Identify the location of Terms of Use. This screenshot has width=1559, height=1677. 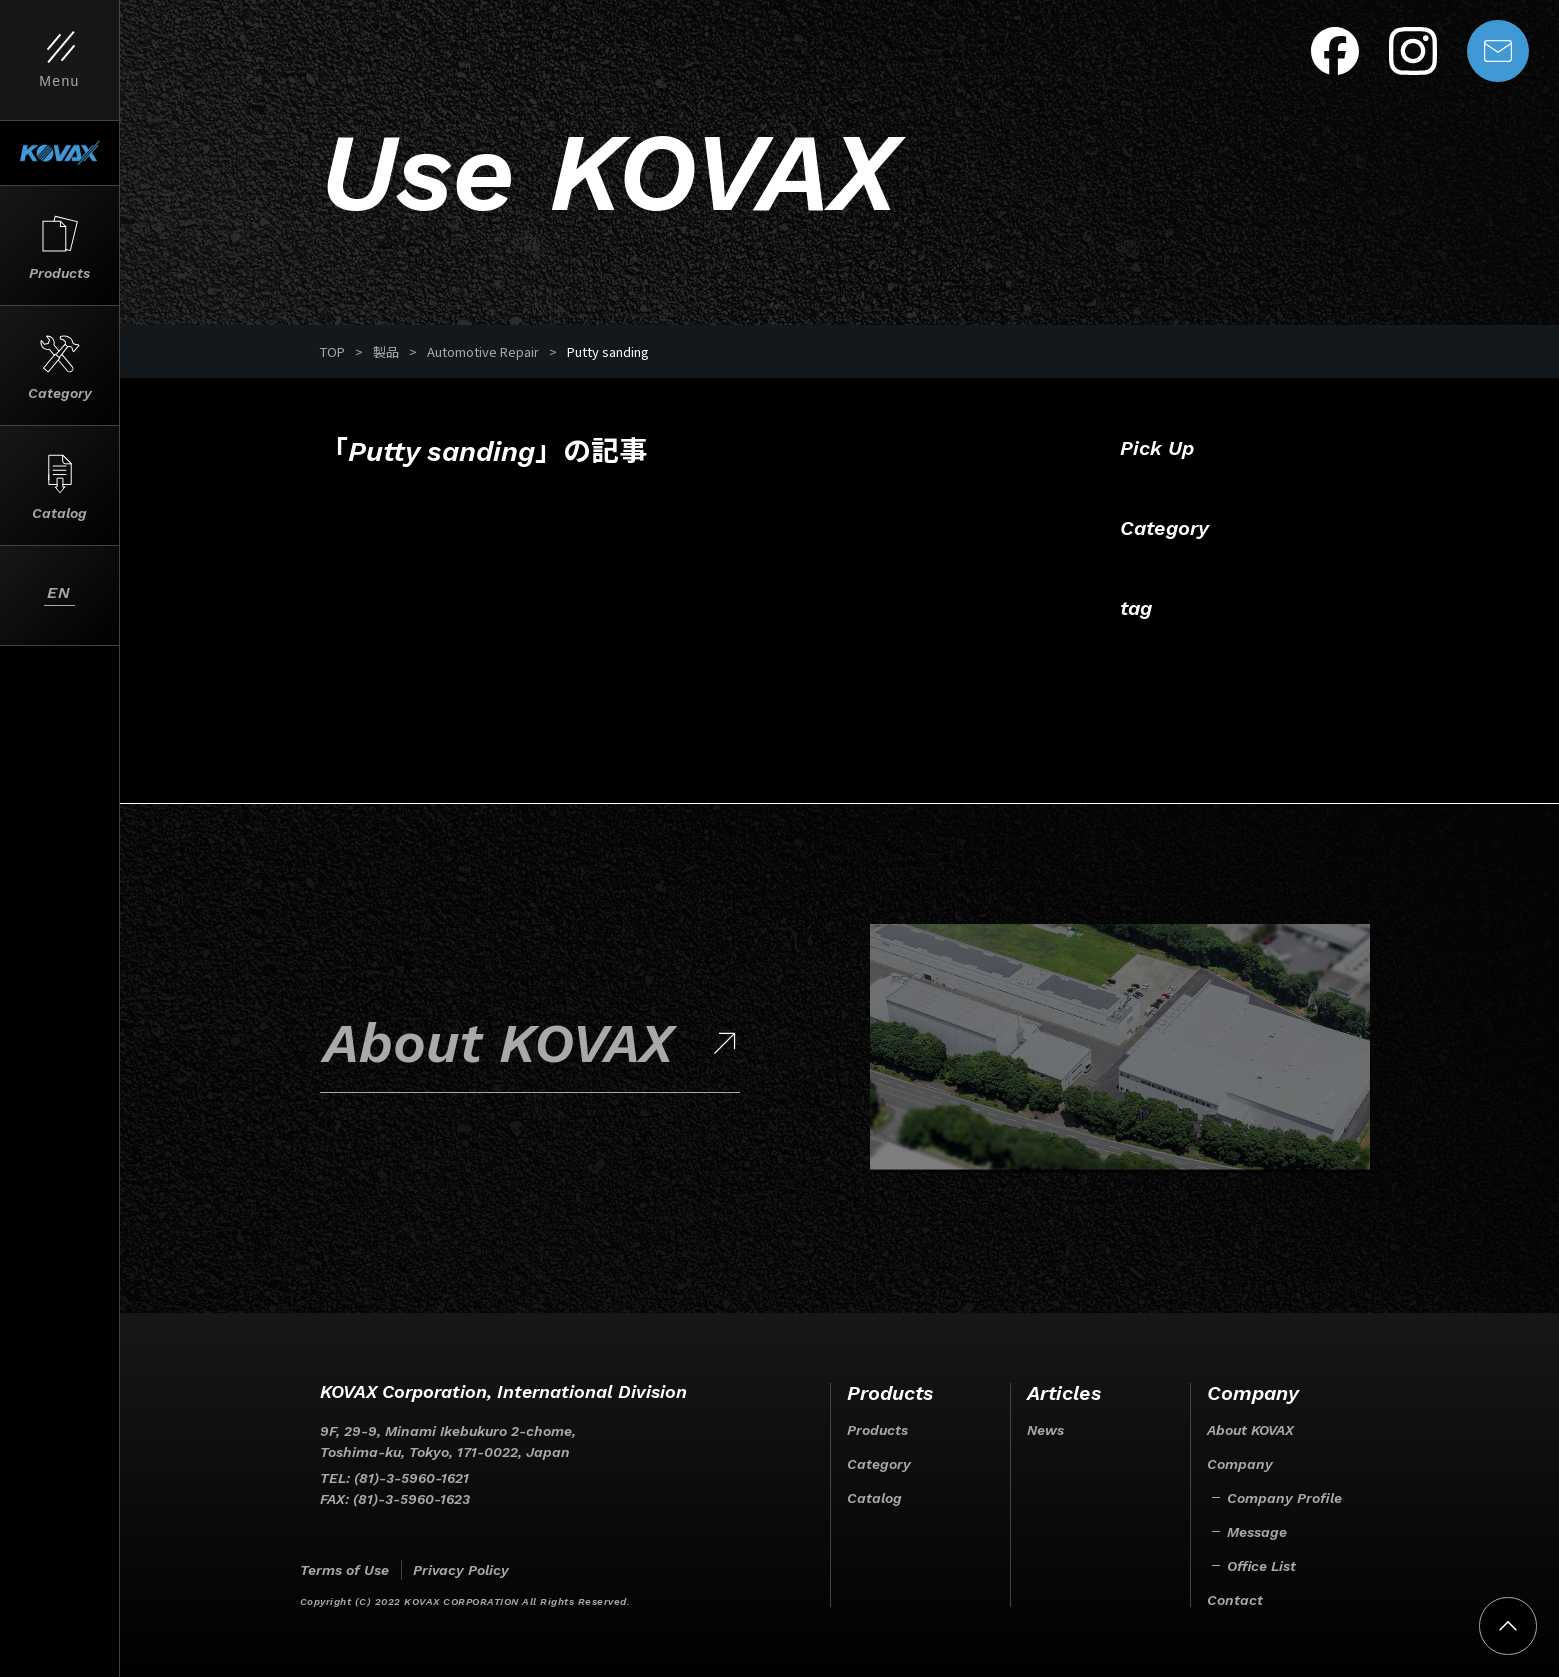
(344, 1570).